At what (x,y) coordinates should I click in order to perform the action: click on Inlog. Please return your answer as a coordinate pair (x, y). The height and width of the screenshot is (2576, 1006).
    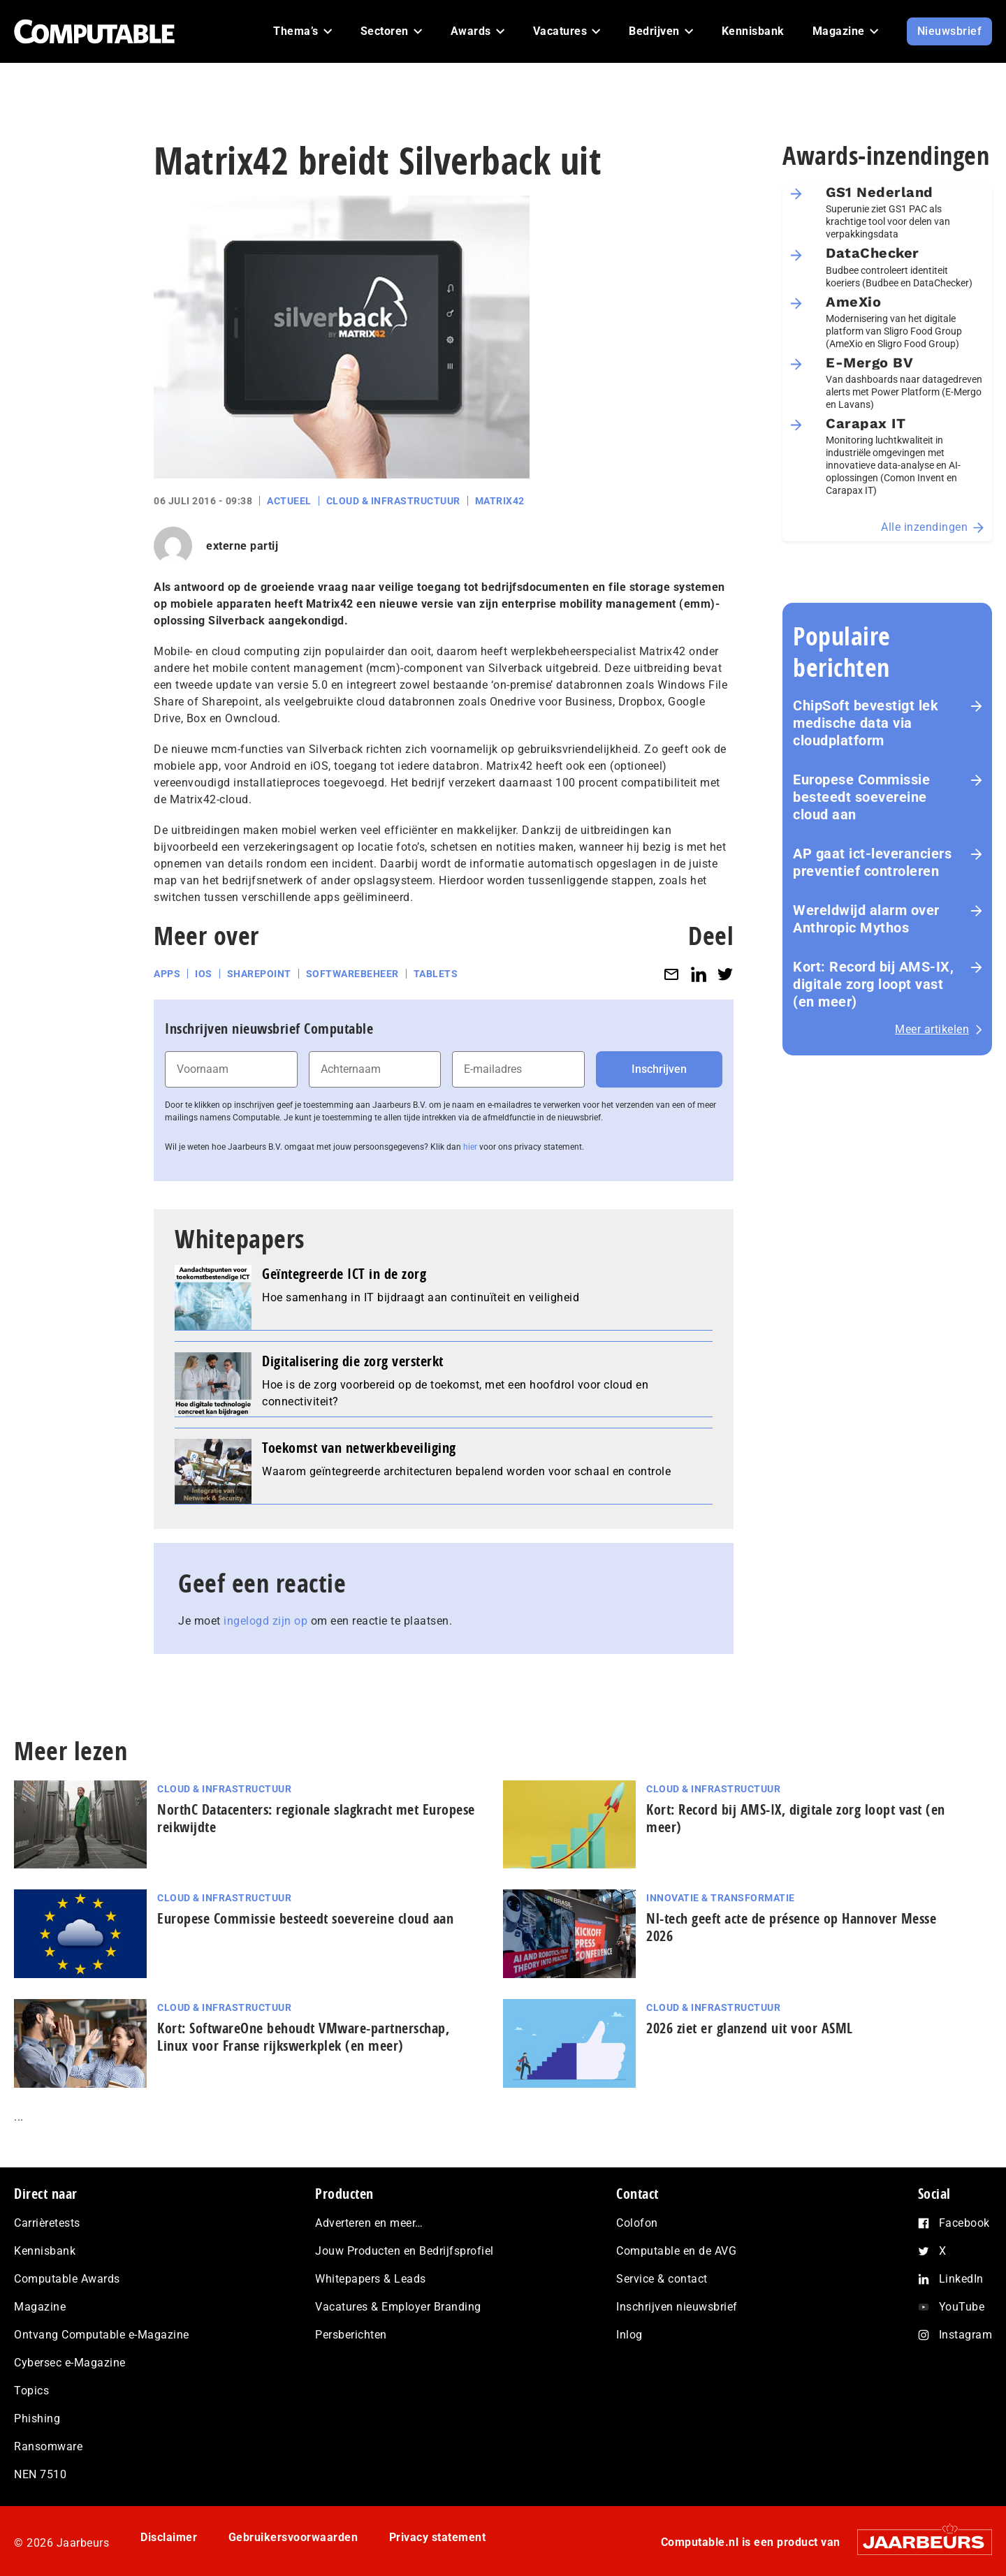
    Looking at the image, I should click on (629, 2334).